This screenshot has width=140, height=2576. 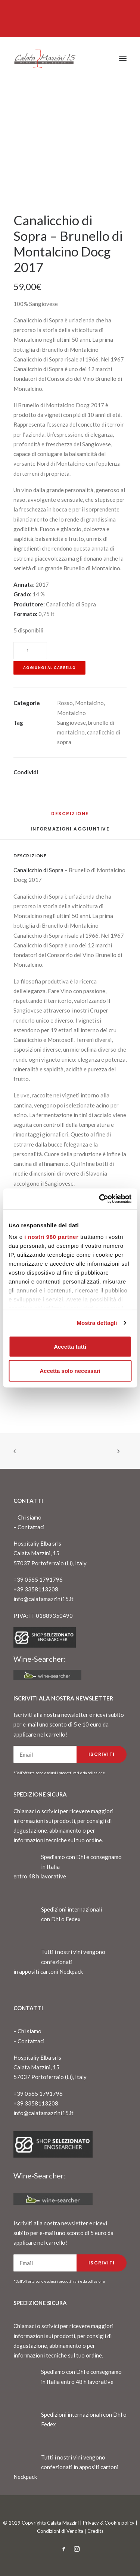 I want to click on [Quantità prodotto], so click(x=30, y=650).